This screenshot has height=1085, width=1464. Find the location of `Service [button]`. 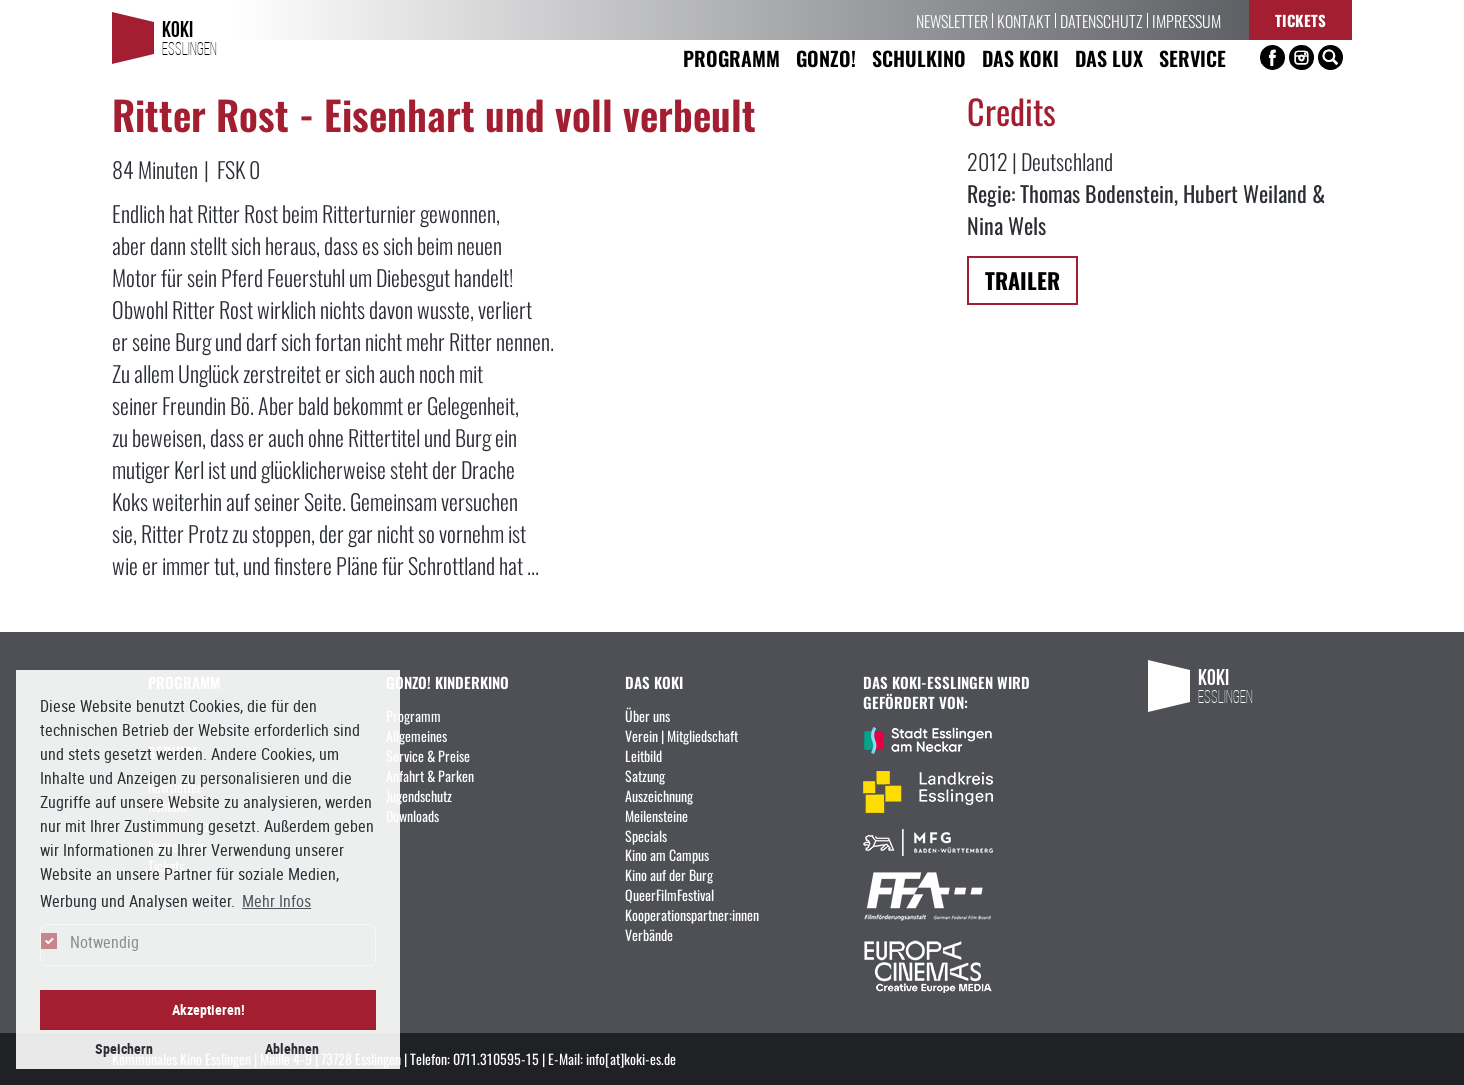

Service [button] is located at coordinates (1192, 57).